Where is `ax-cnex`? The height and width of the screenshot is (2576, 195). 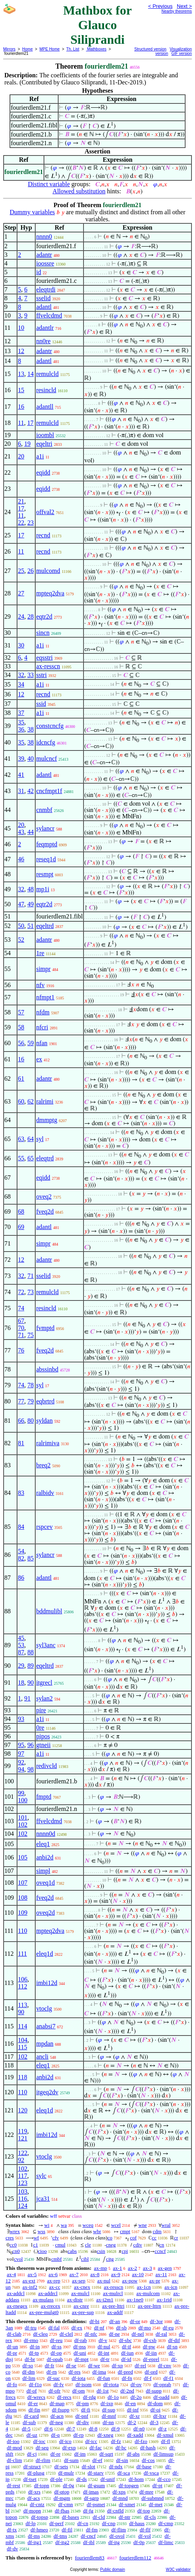 ax-cnex is located at coordinates (82, 2287).